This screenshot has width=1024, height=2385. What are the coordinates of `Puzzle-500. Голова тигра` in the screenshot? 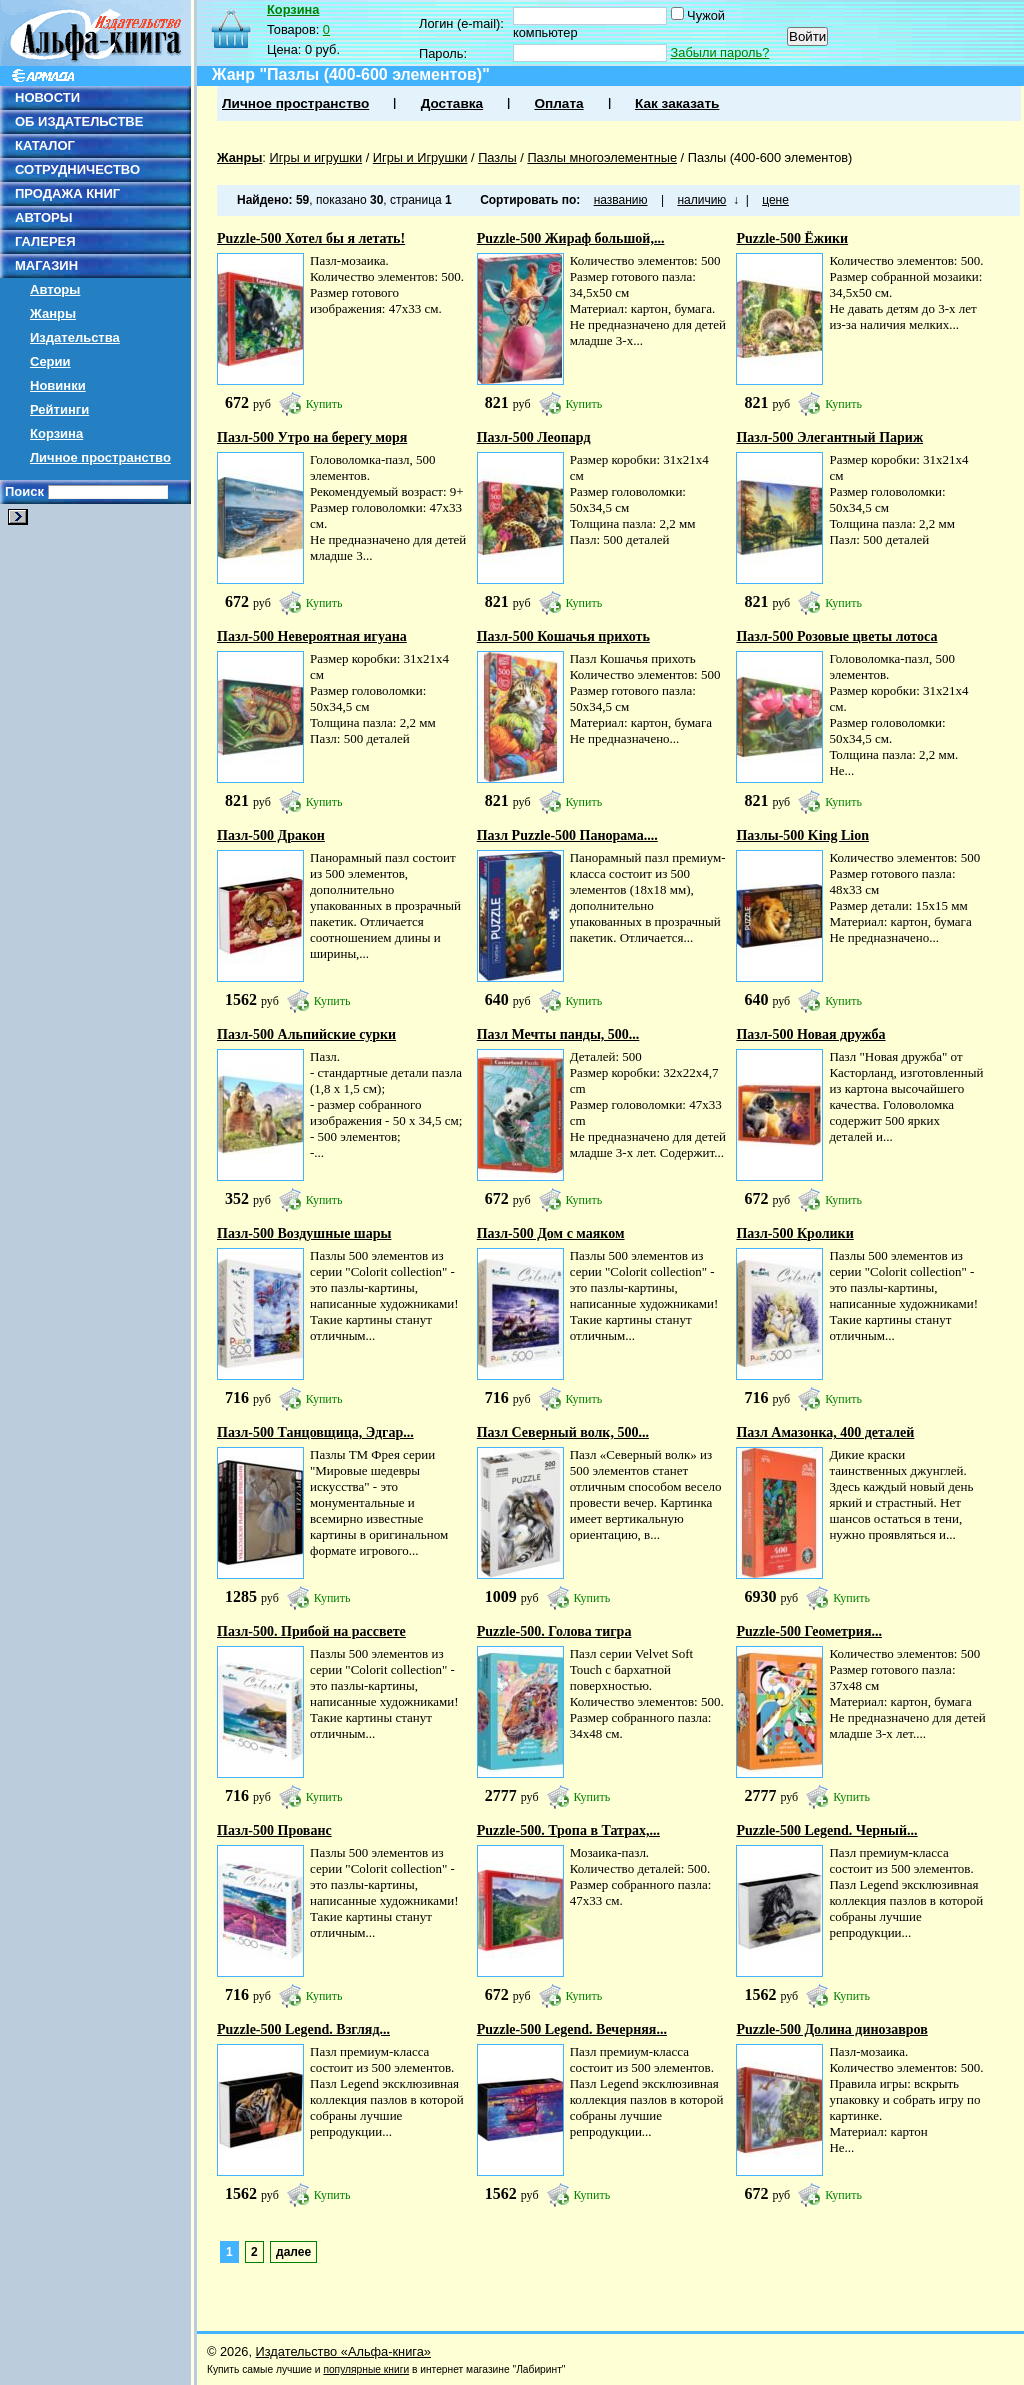 It's located at (554, 1631).